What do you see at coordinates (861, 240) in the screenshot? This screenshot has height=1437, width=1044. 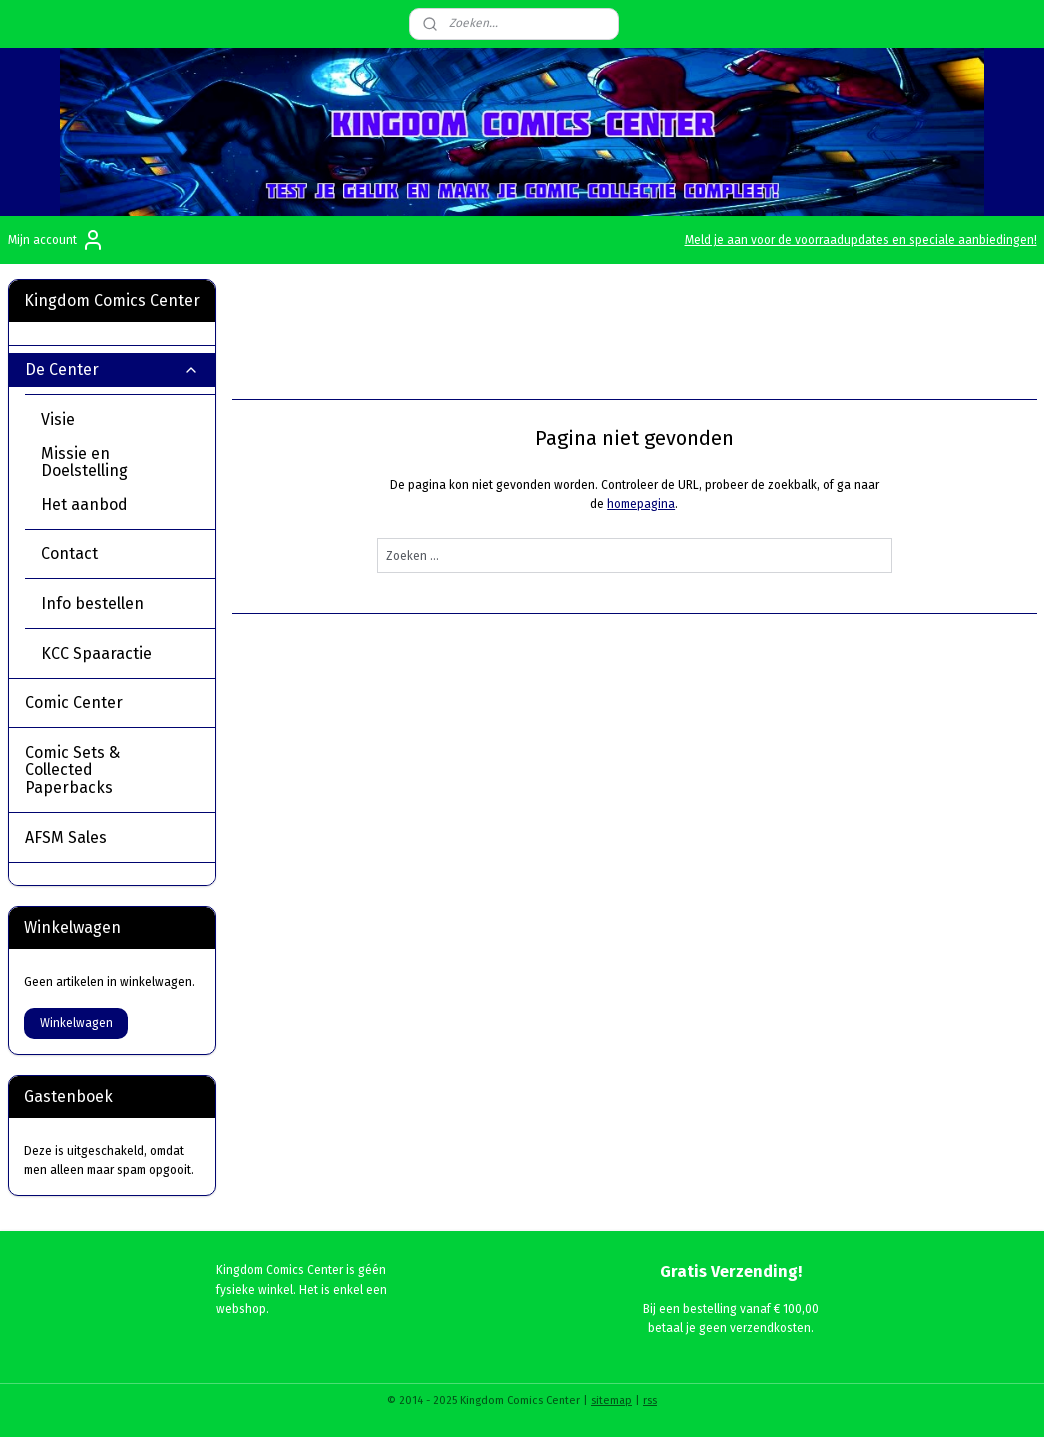 I see `Meld je aan voor de voorraadupdates en speciale aanbiedingen!` at bounding box center [861, 240].